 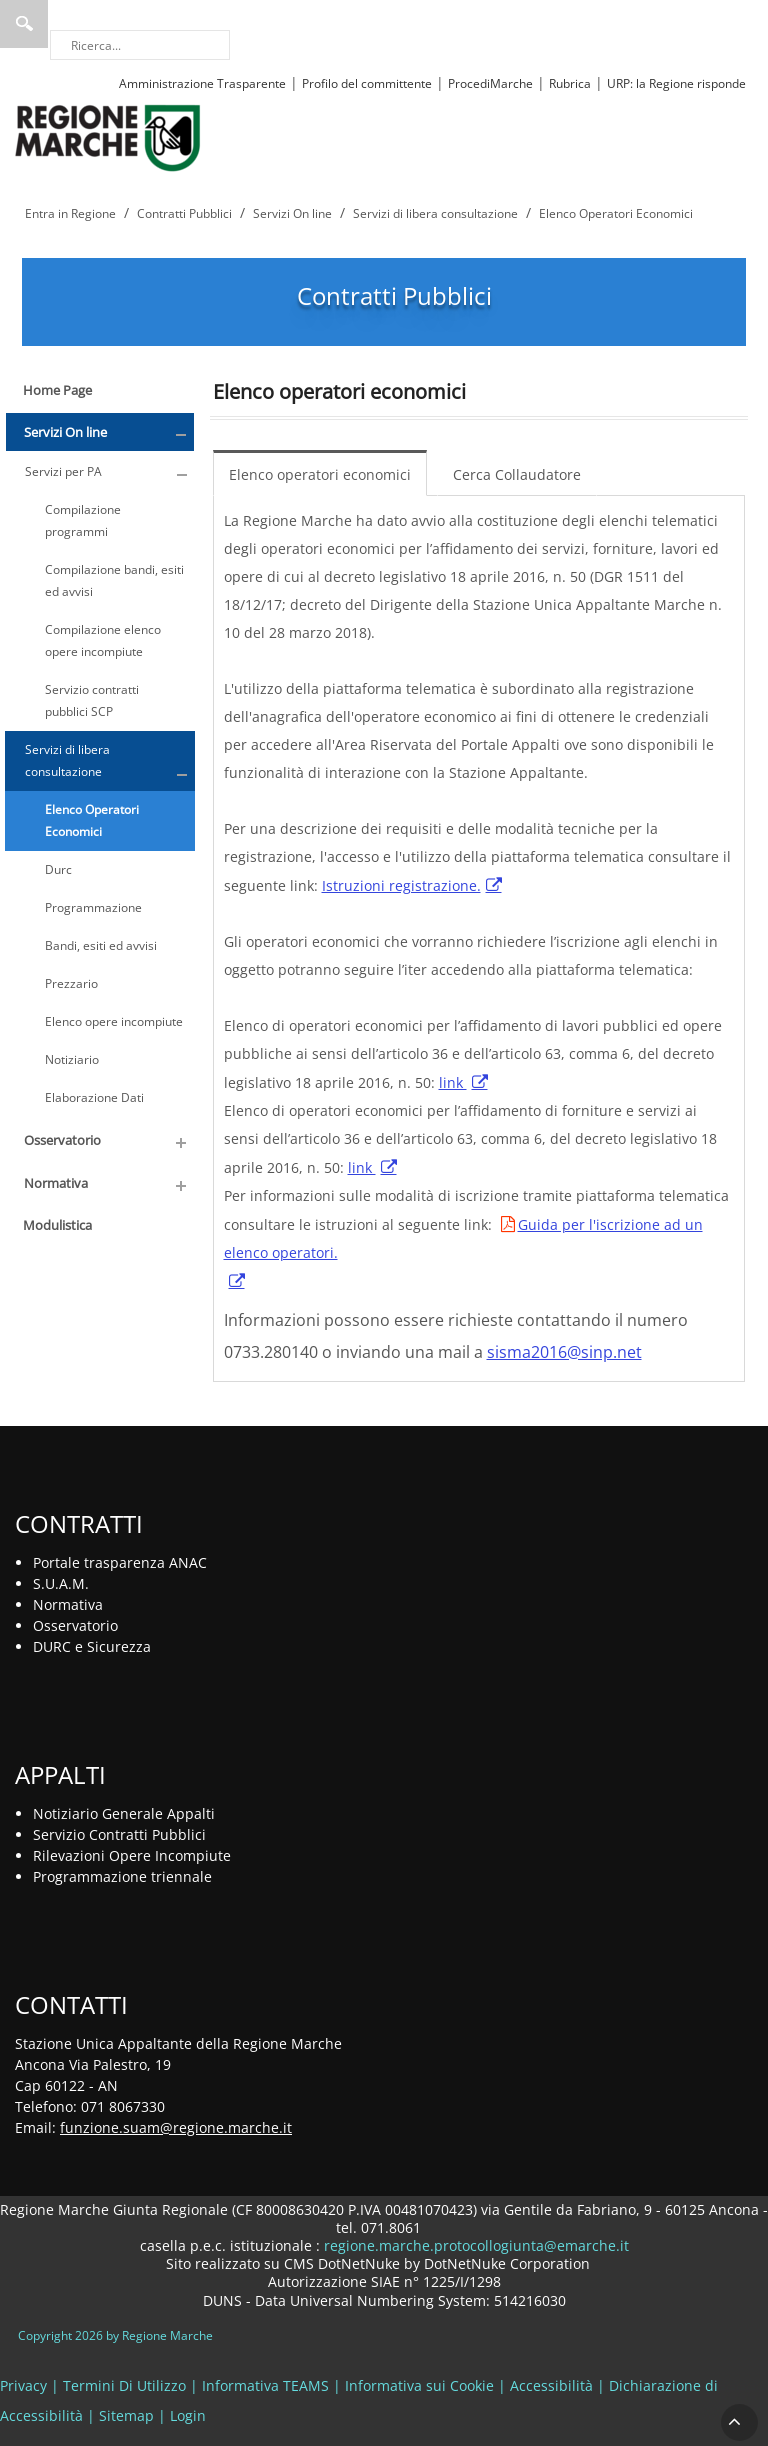 What do you see at coordinates (92, 1646) in the screenshot?
I see `DURC e Sicurezza` at bounding box center [92, 1646].